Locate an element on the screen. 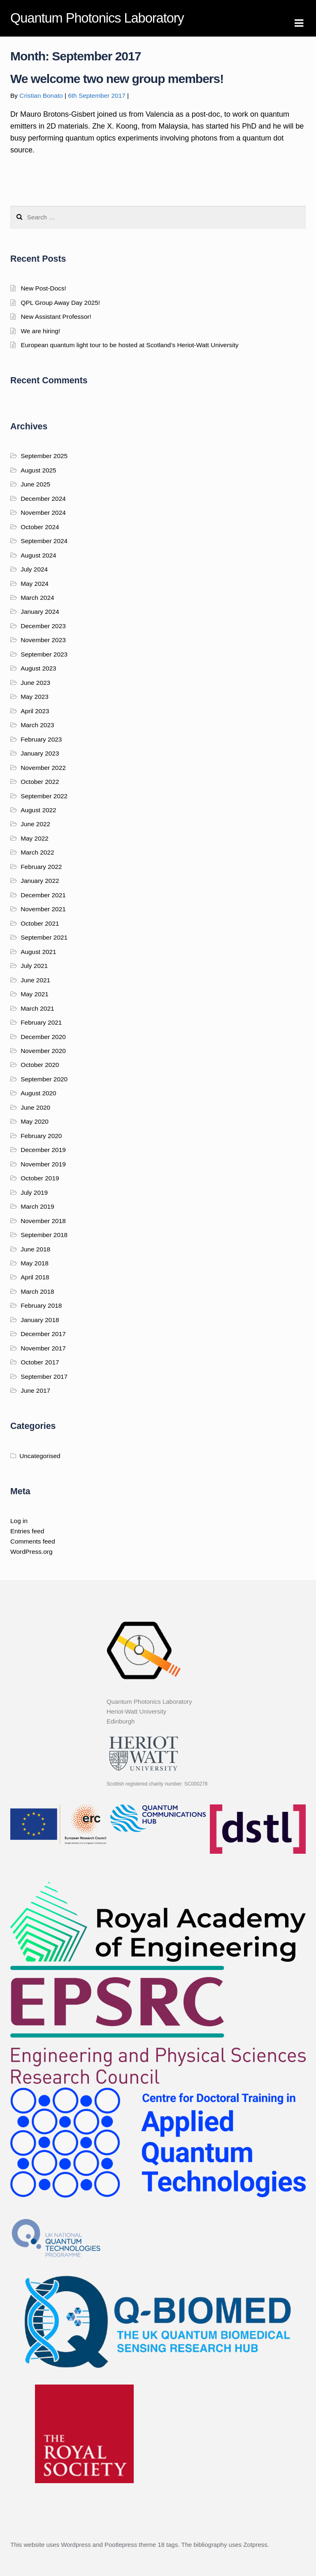 This screenshot has width=316, height=2576. July 2021 is located at coordinates (34, 965).